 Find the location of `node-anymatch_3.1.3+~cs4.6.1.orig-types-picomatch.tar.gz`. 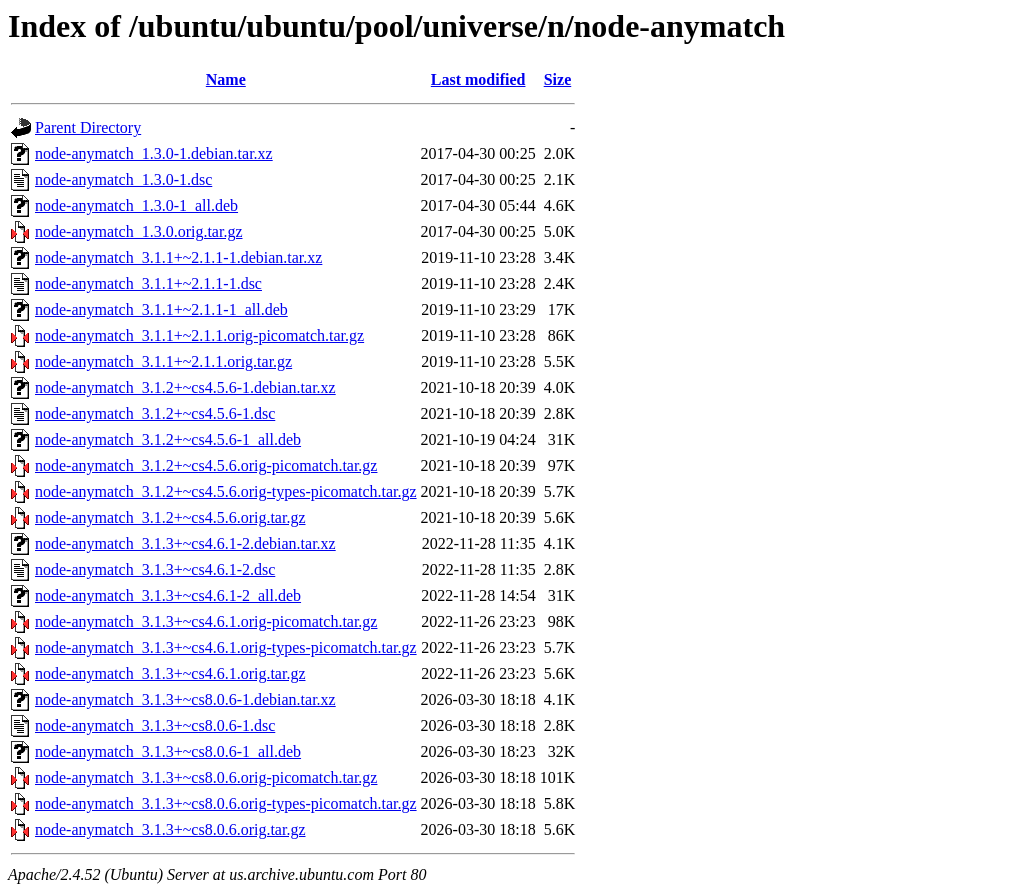

node-anymatch_3.1.3+~cs4.6.1.orig-types-picomatch.tar.gz is located at coordinates (226, 647).